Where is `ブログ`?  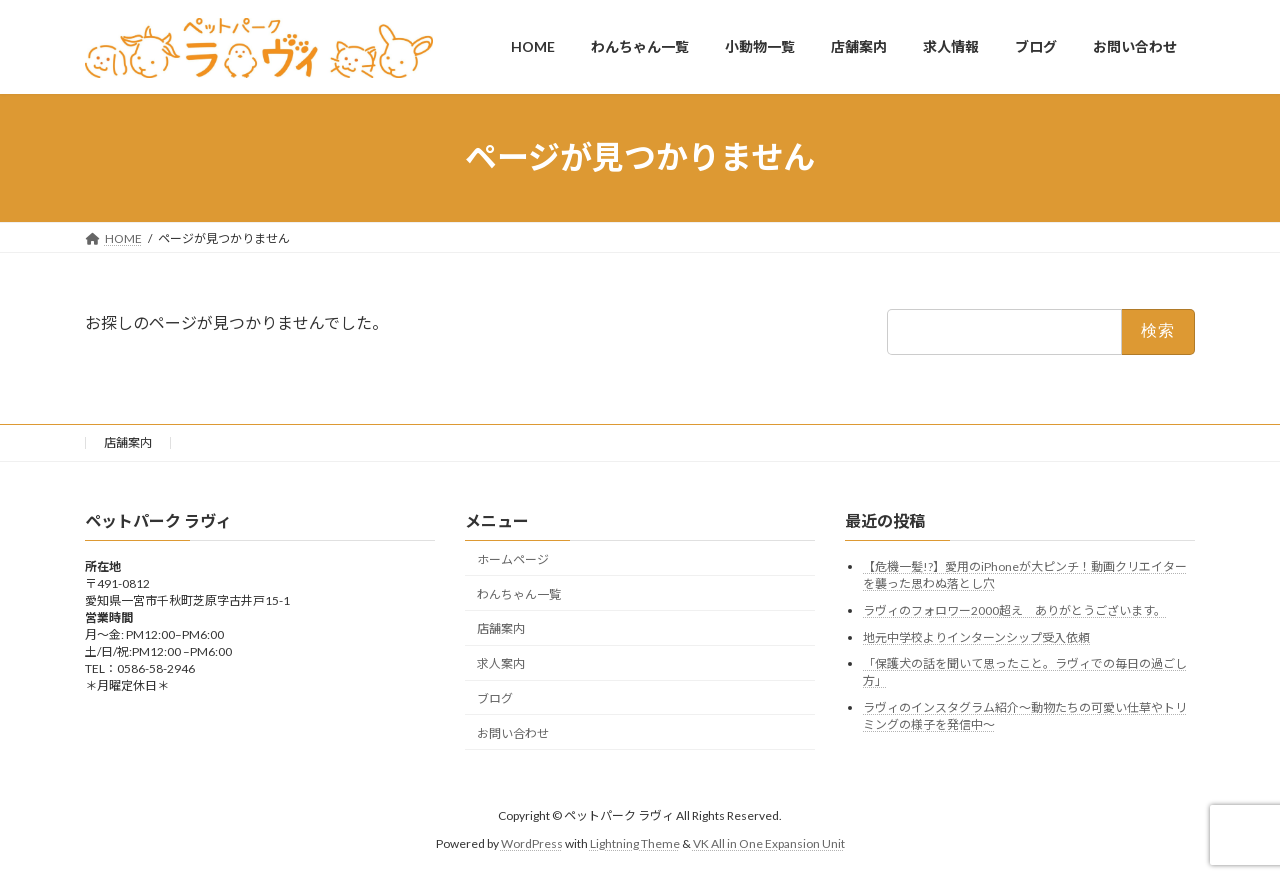
ブログ is located at coordinates (495, 698).